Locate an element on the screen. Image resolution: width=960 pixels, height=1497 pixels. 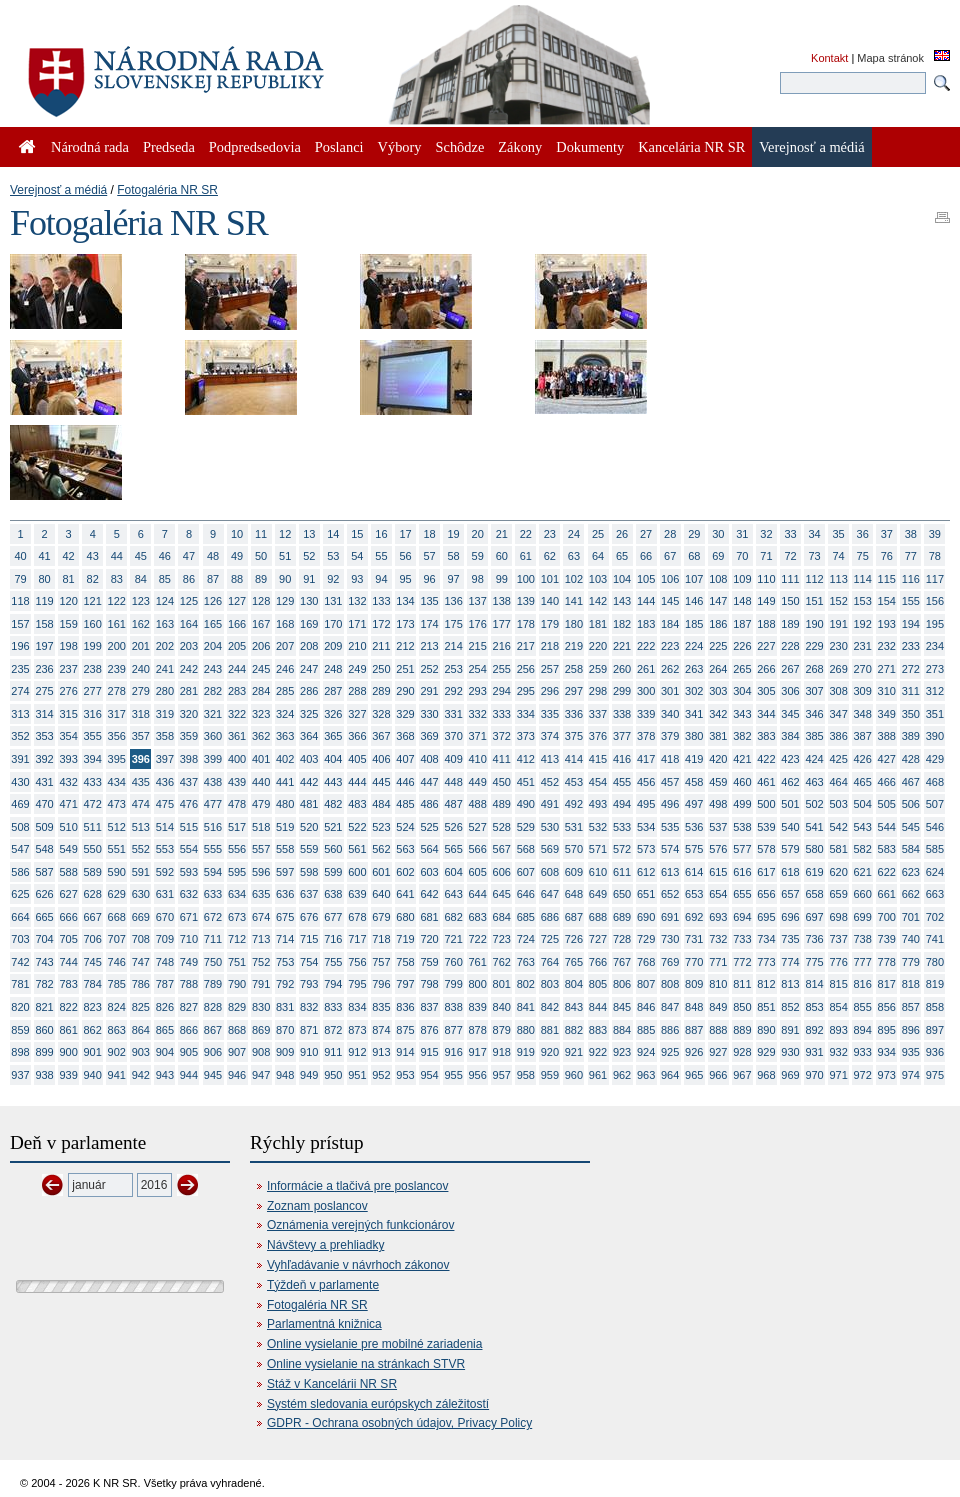
267 is located at coordinates (790, 669).